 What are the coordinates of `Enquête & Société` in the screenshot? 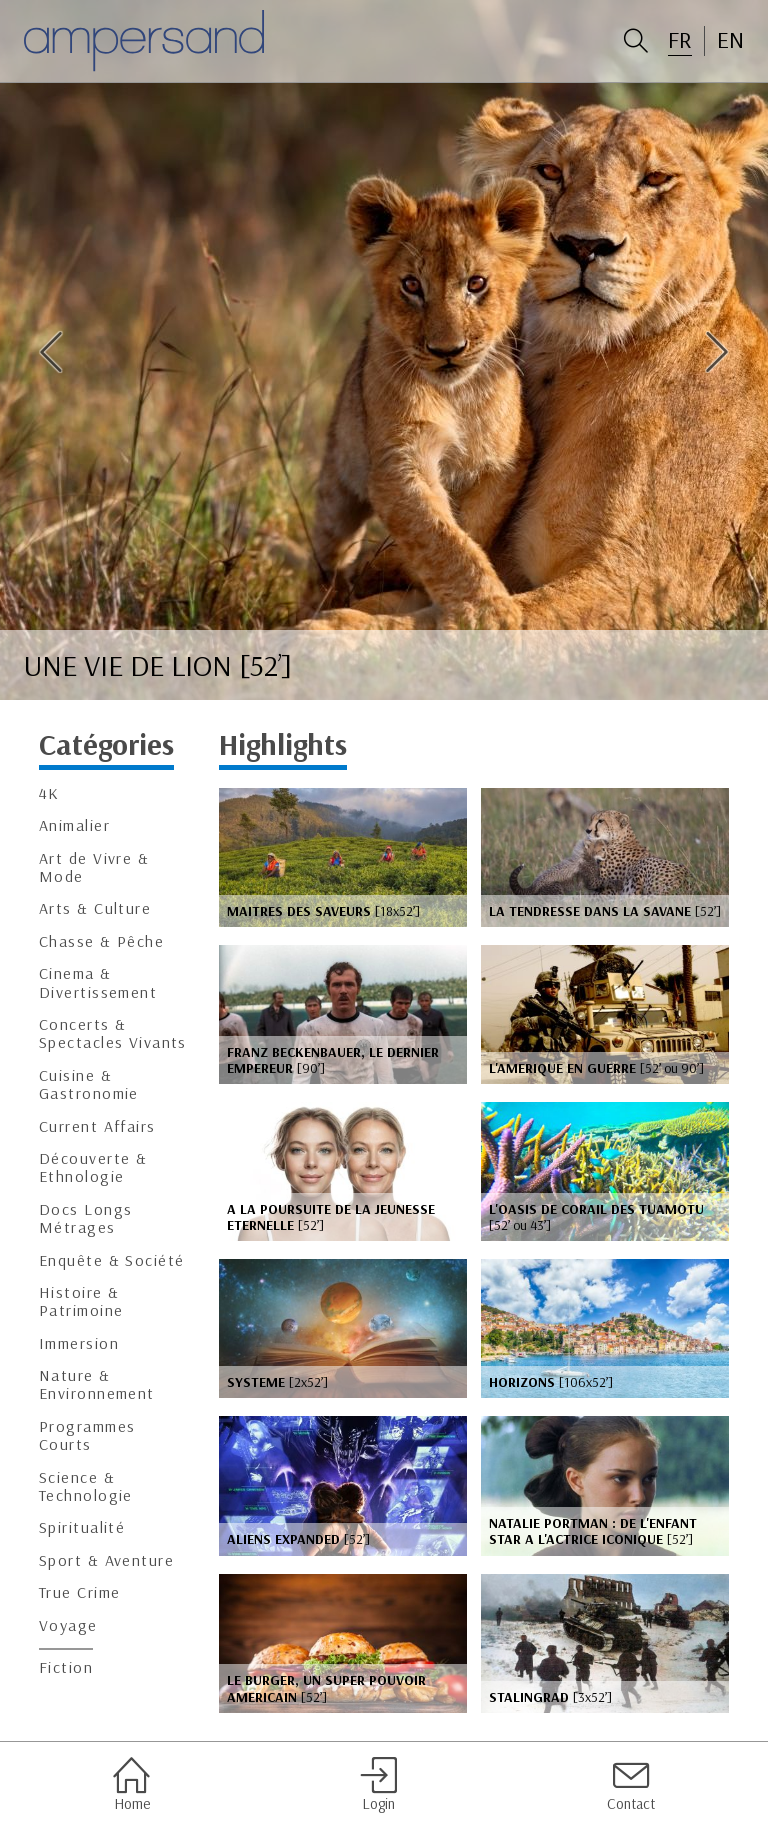 It's located at (111, 1260).